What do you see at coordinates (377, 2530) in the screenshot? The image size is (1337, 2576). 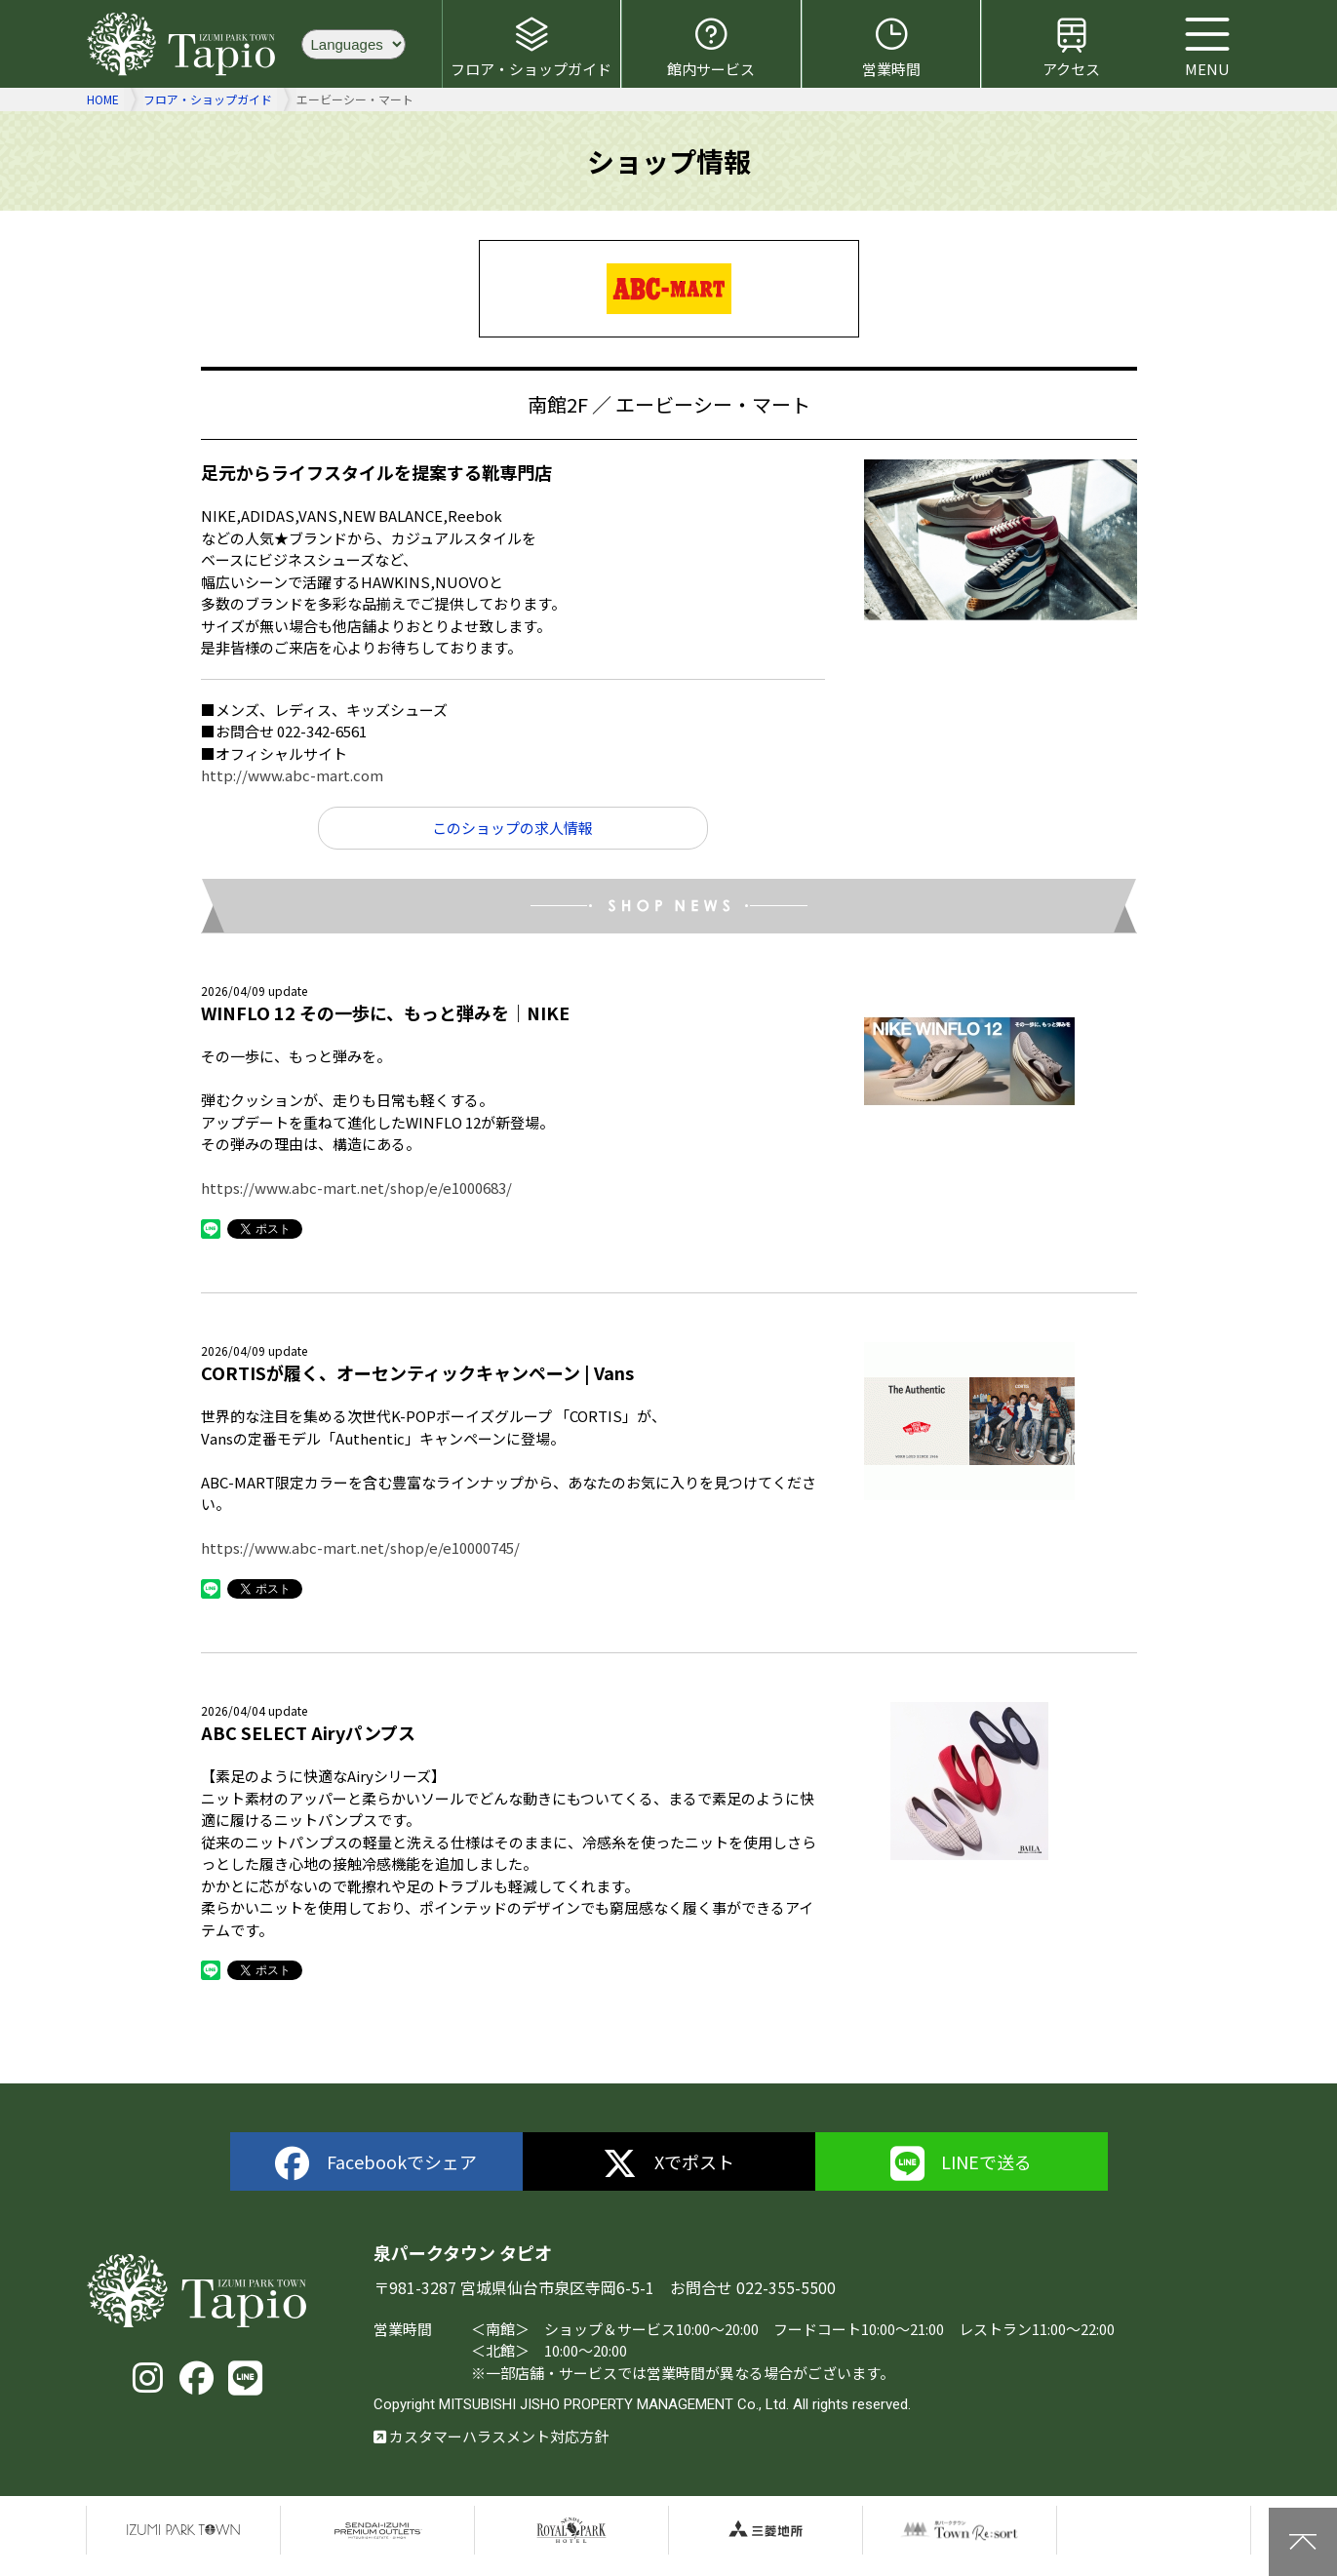 I see `仙台泉プレミアムアウトレット` at bounding box center [377, 2530].